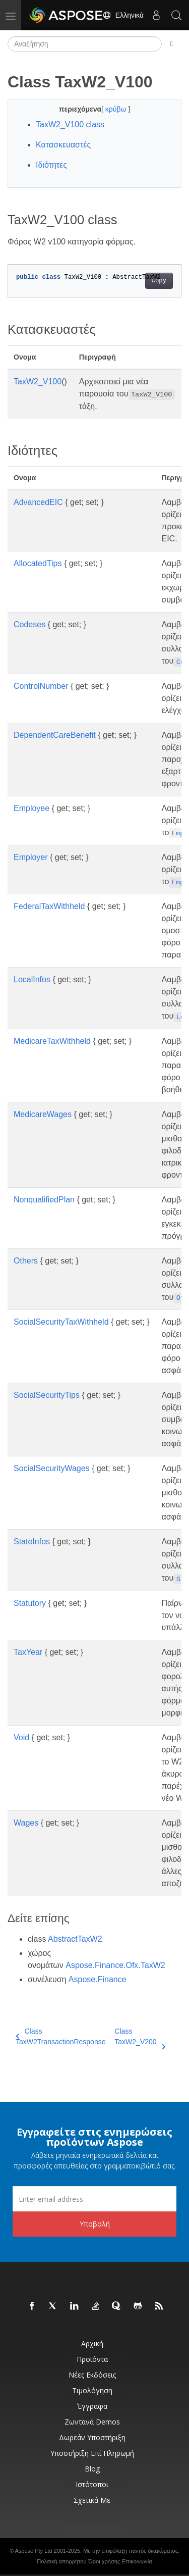 This screenshot has width=189, height=2576. I want to click on FederalTaxWithheld, so click(49, 906).